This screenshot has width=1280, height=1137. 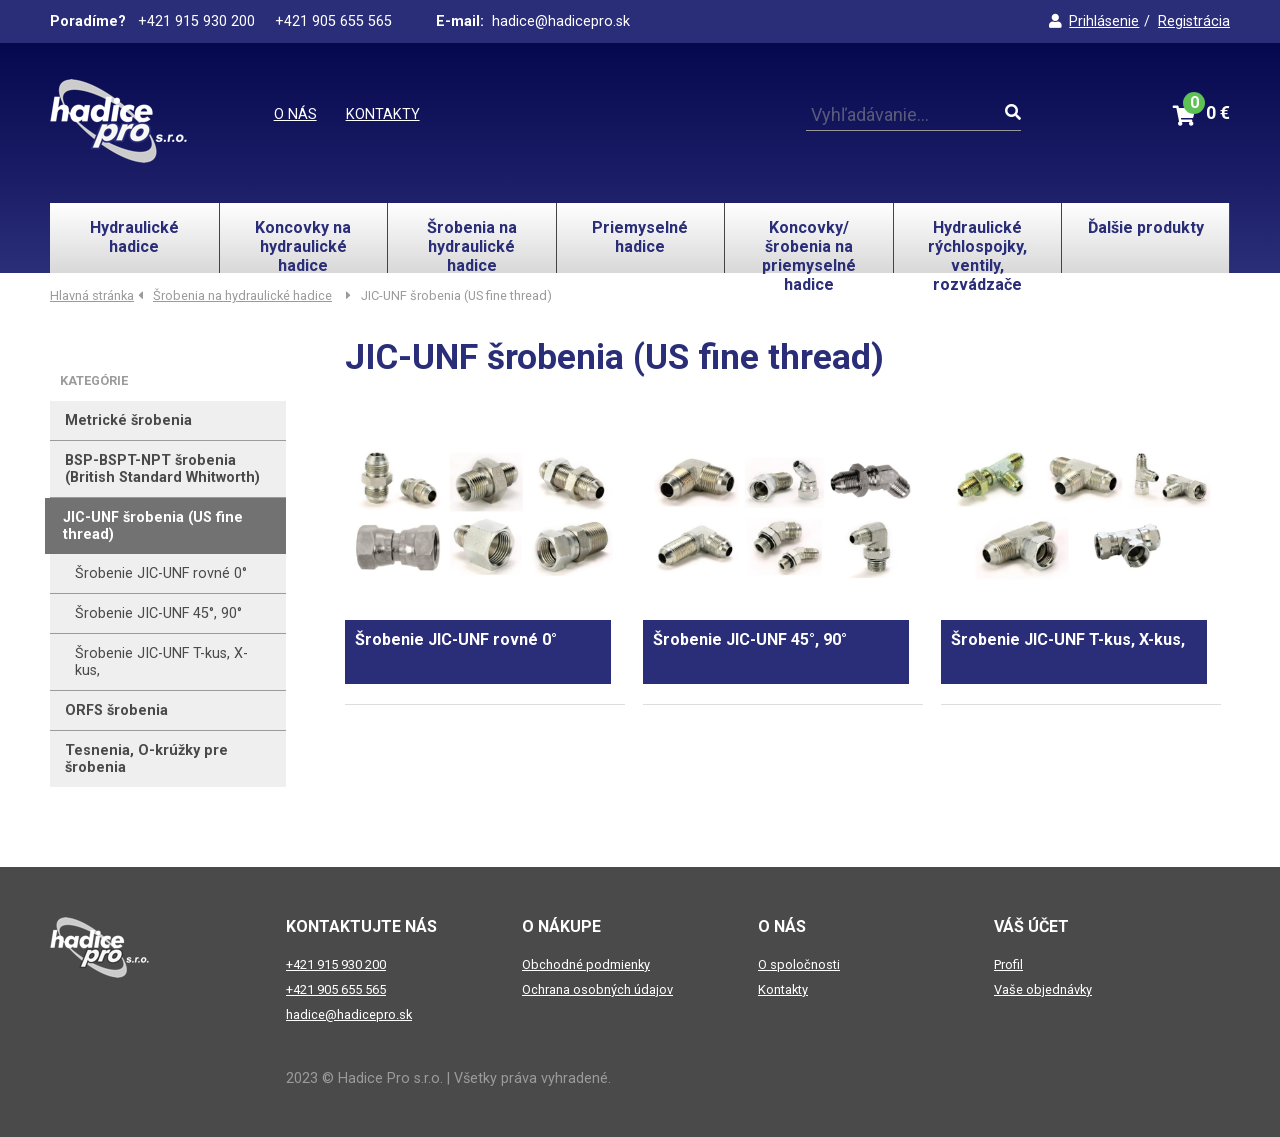 What do you see at coordinates (383, 114) in the screenshot?
I see `Kontakty` at bounding box center [383, 114].